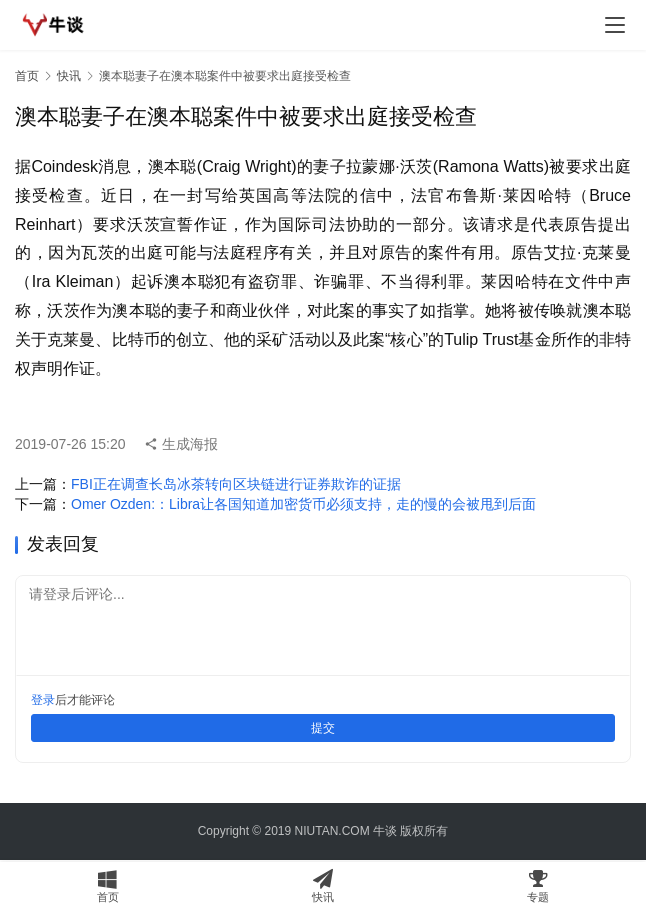  I want to click on 快讯, so click(69, 76).